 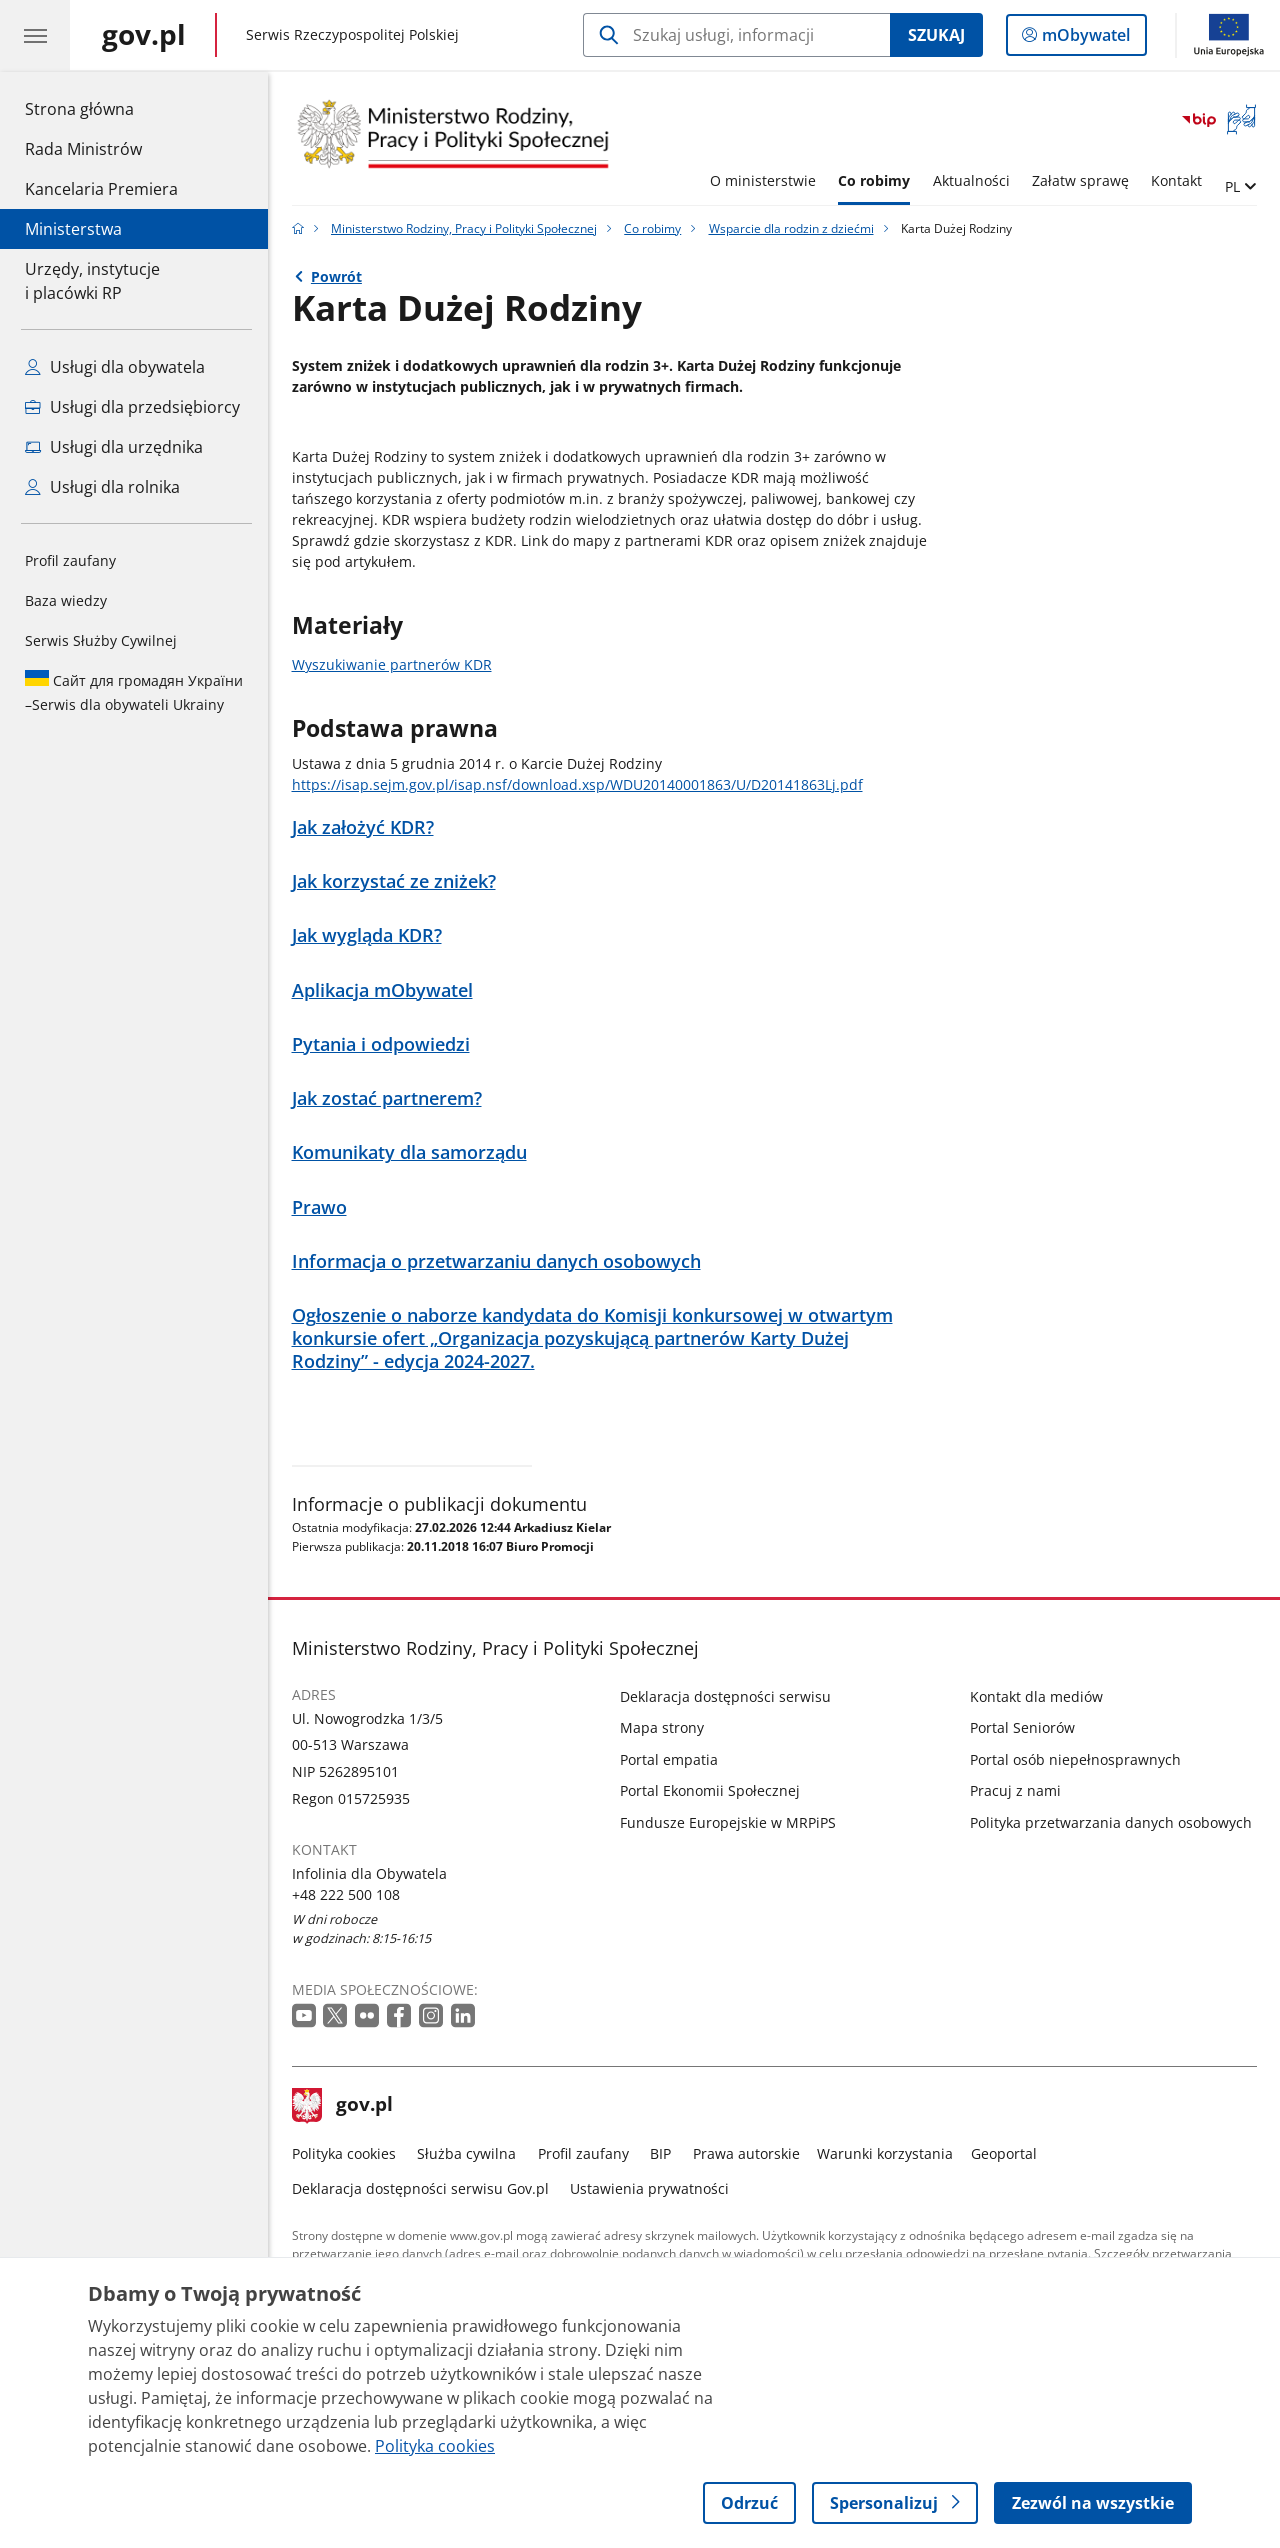 What do you see at coordinates (746, 2153) in the screenshot?
I see `Prawa autorskie` at bounding box center [746, 2153].